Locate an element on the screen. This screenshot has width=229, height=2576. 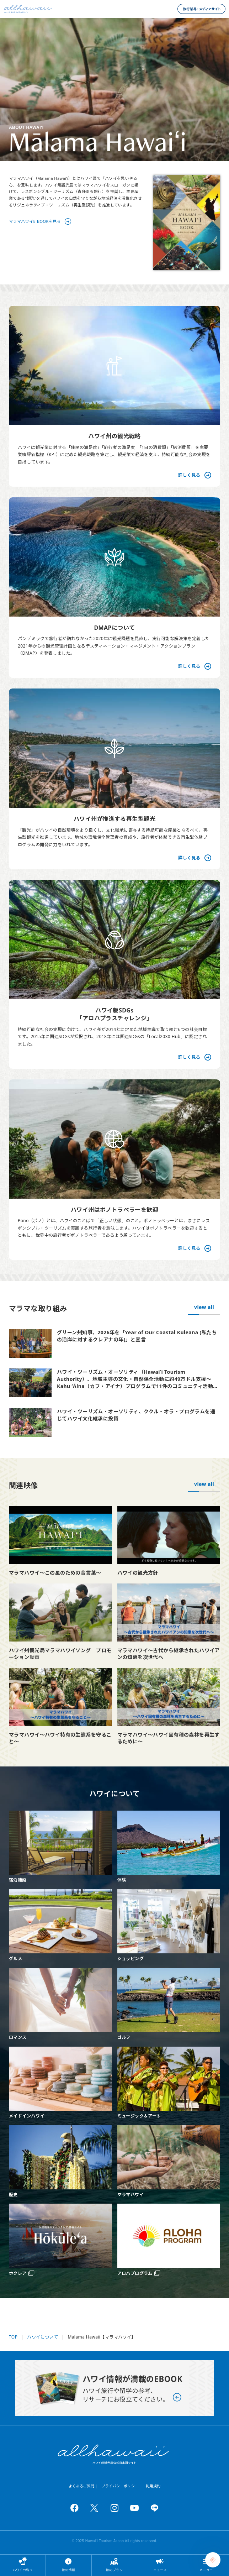
ハワイについて is located at coordinates (42, 2337).